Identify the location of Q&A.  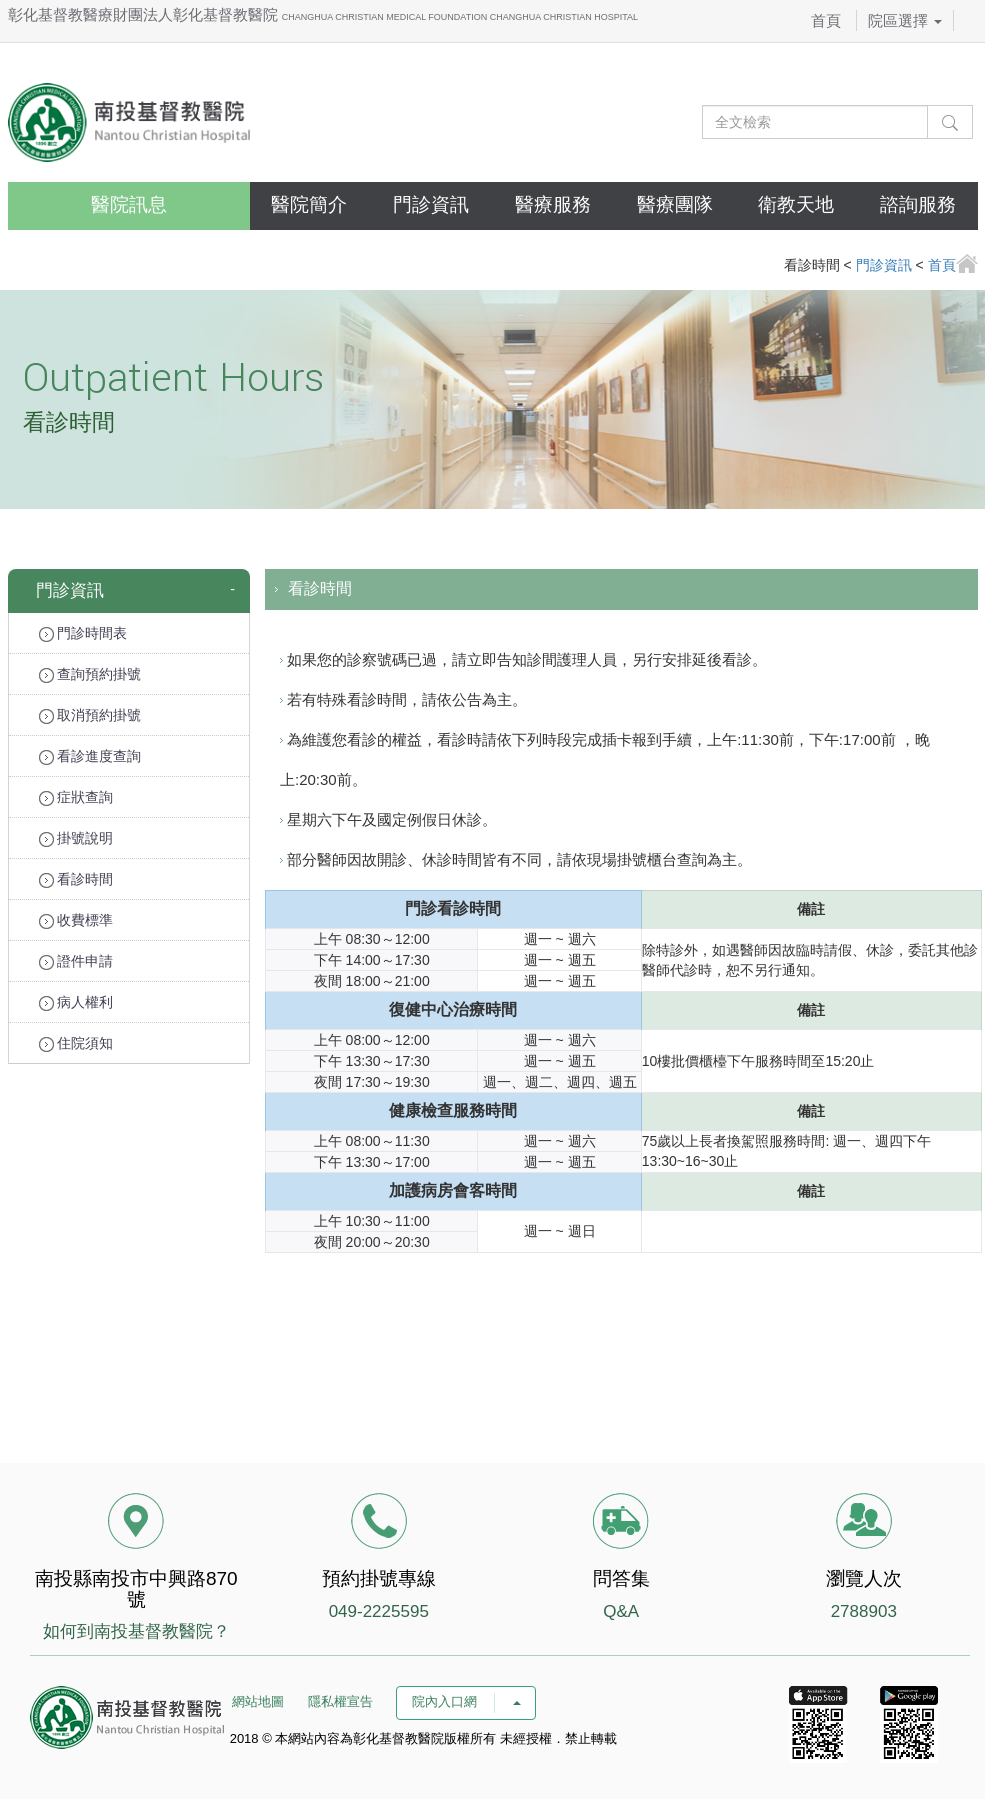
(621, 1611).